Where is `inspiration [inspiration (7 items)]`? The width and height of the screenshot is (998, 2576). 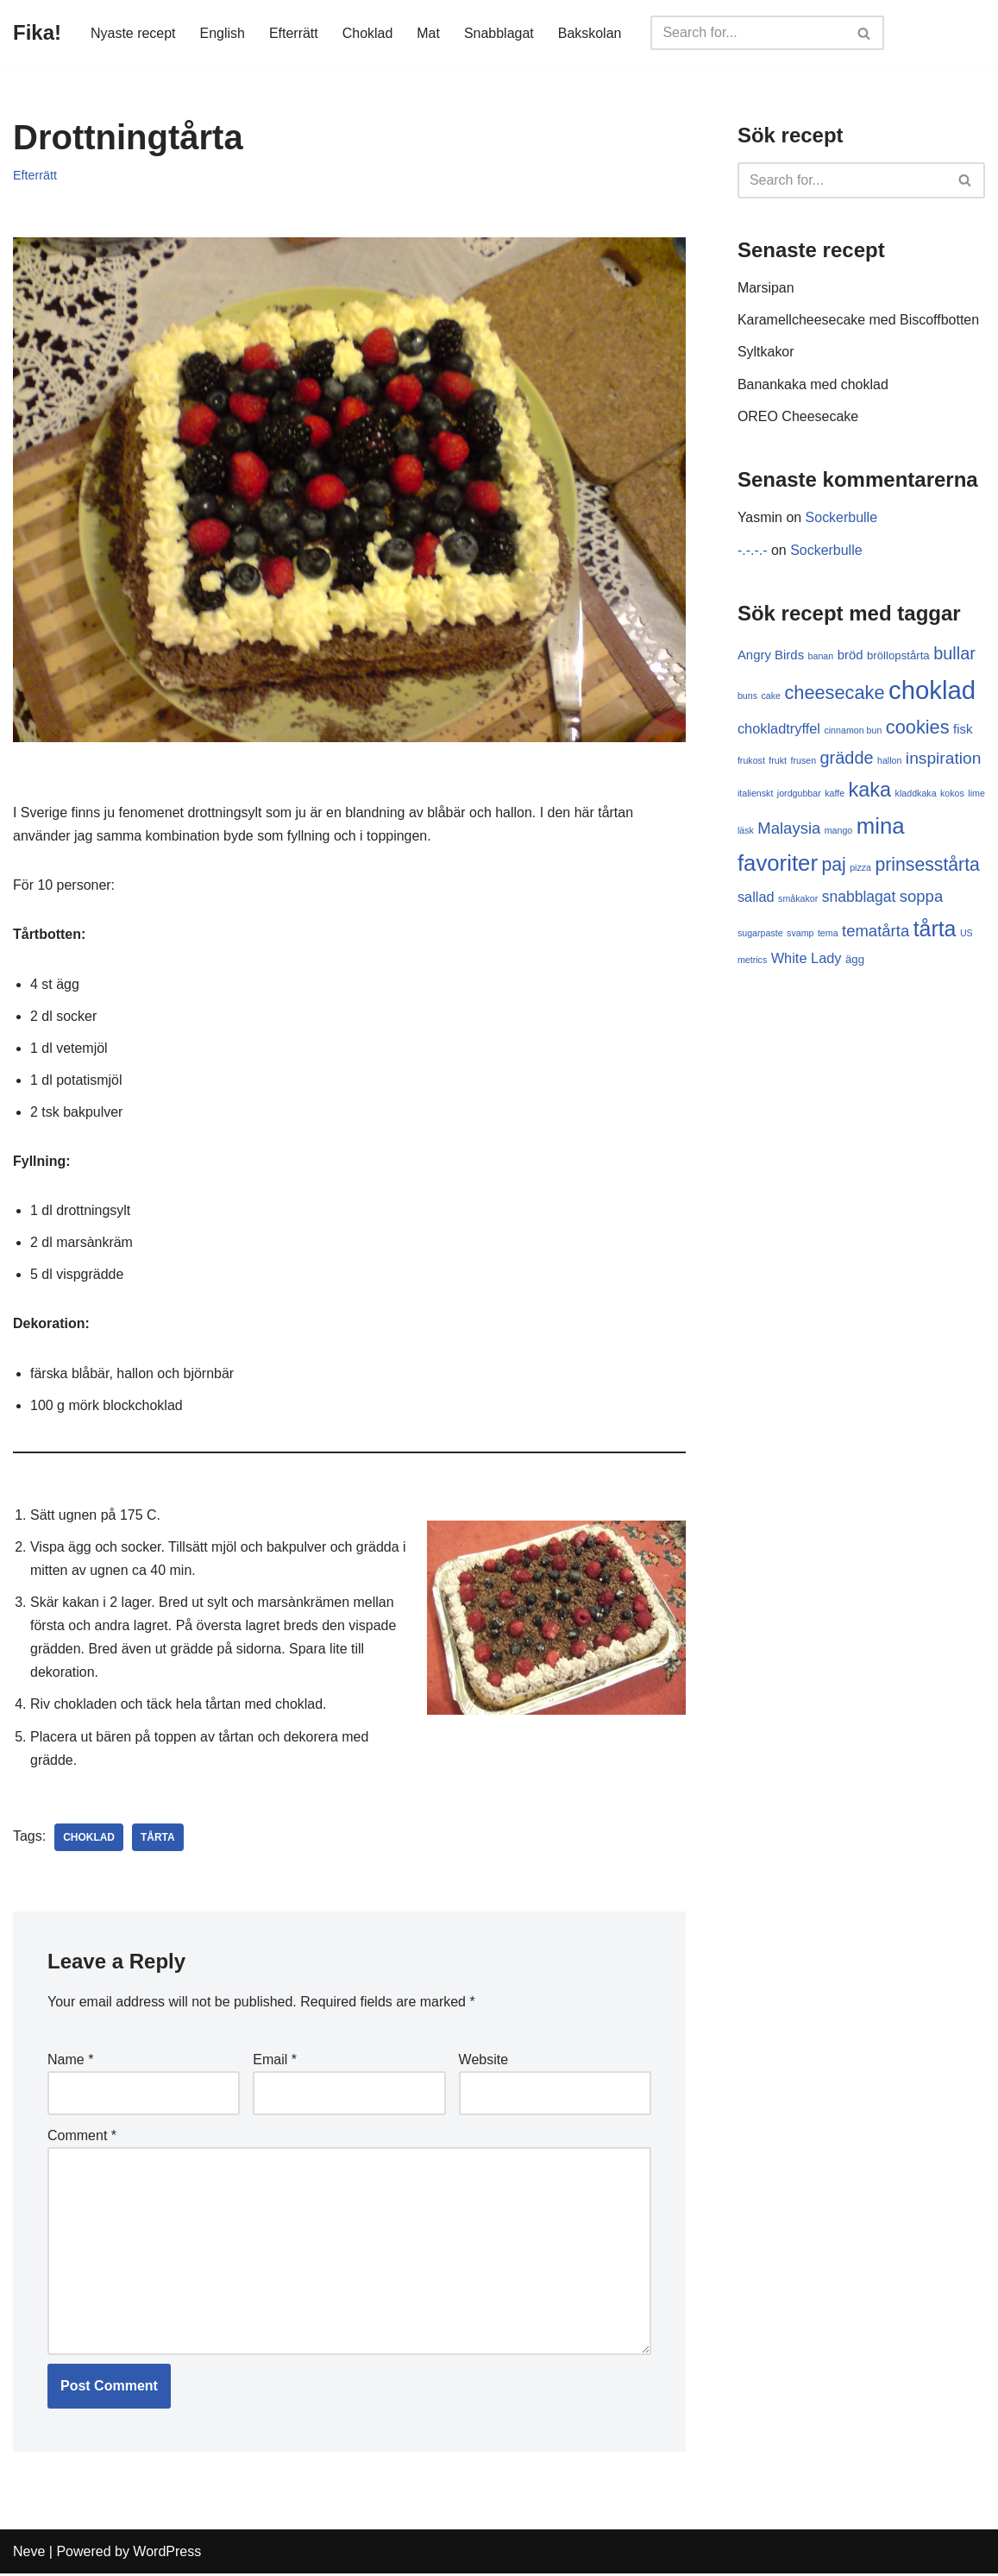 inspiration [inspiration (7 items)] is located at coordinates (944, 759).